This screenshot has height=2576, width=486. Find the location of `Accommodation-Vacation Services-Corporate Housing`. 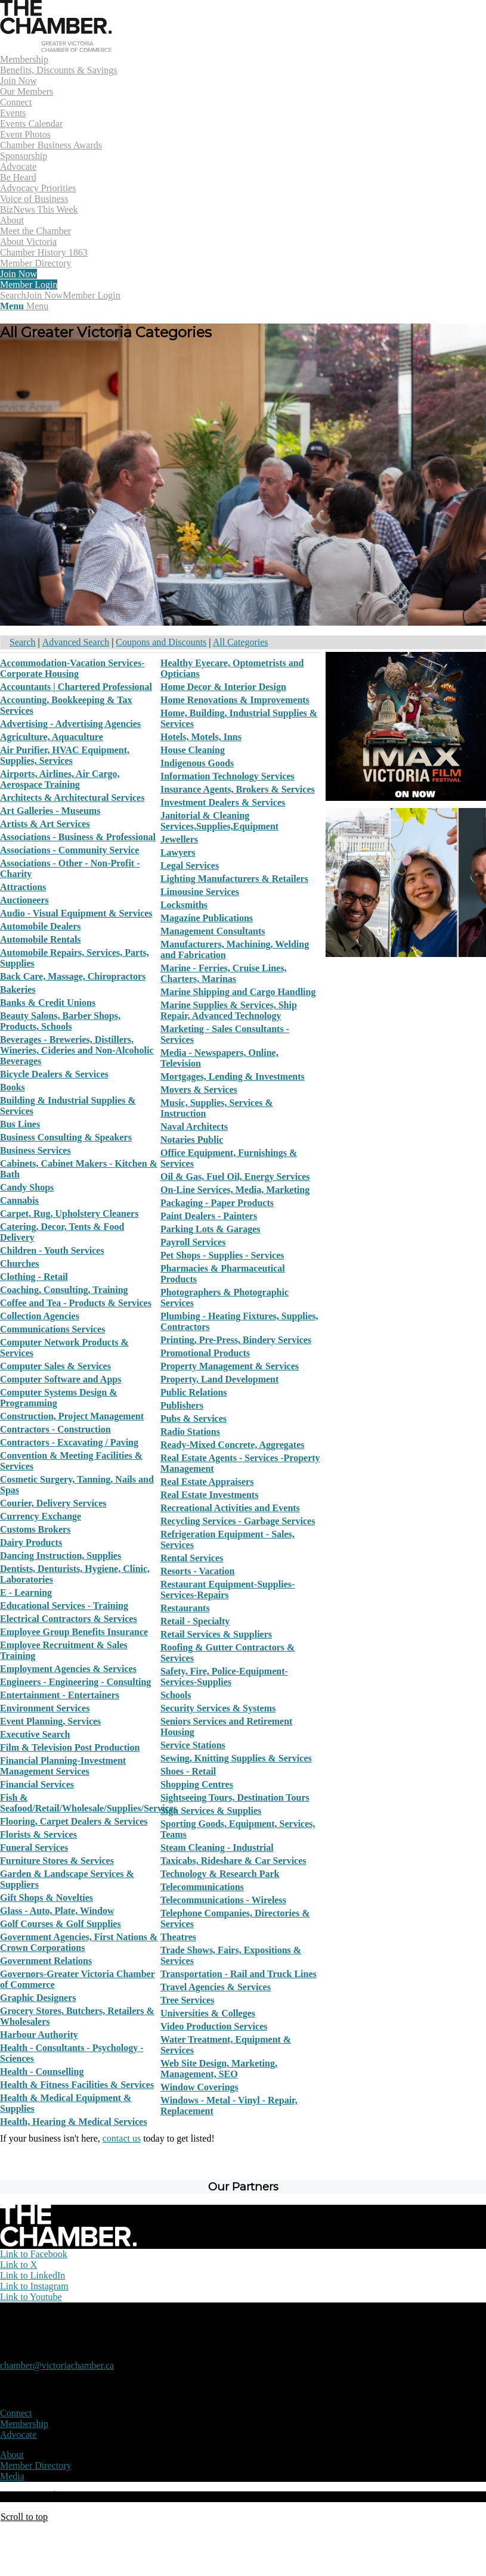

Accommodation-Vacation Services-Corporate Housing is located at coordinates (72, 668).